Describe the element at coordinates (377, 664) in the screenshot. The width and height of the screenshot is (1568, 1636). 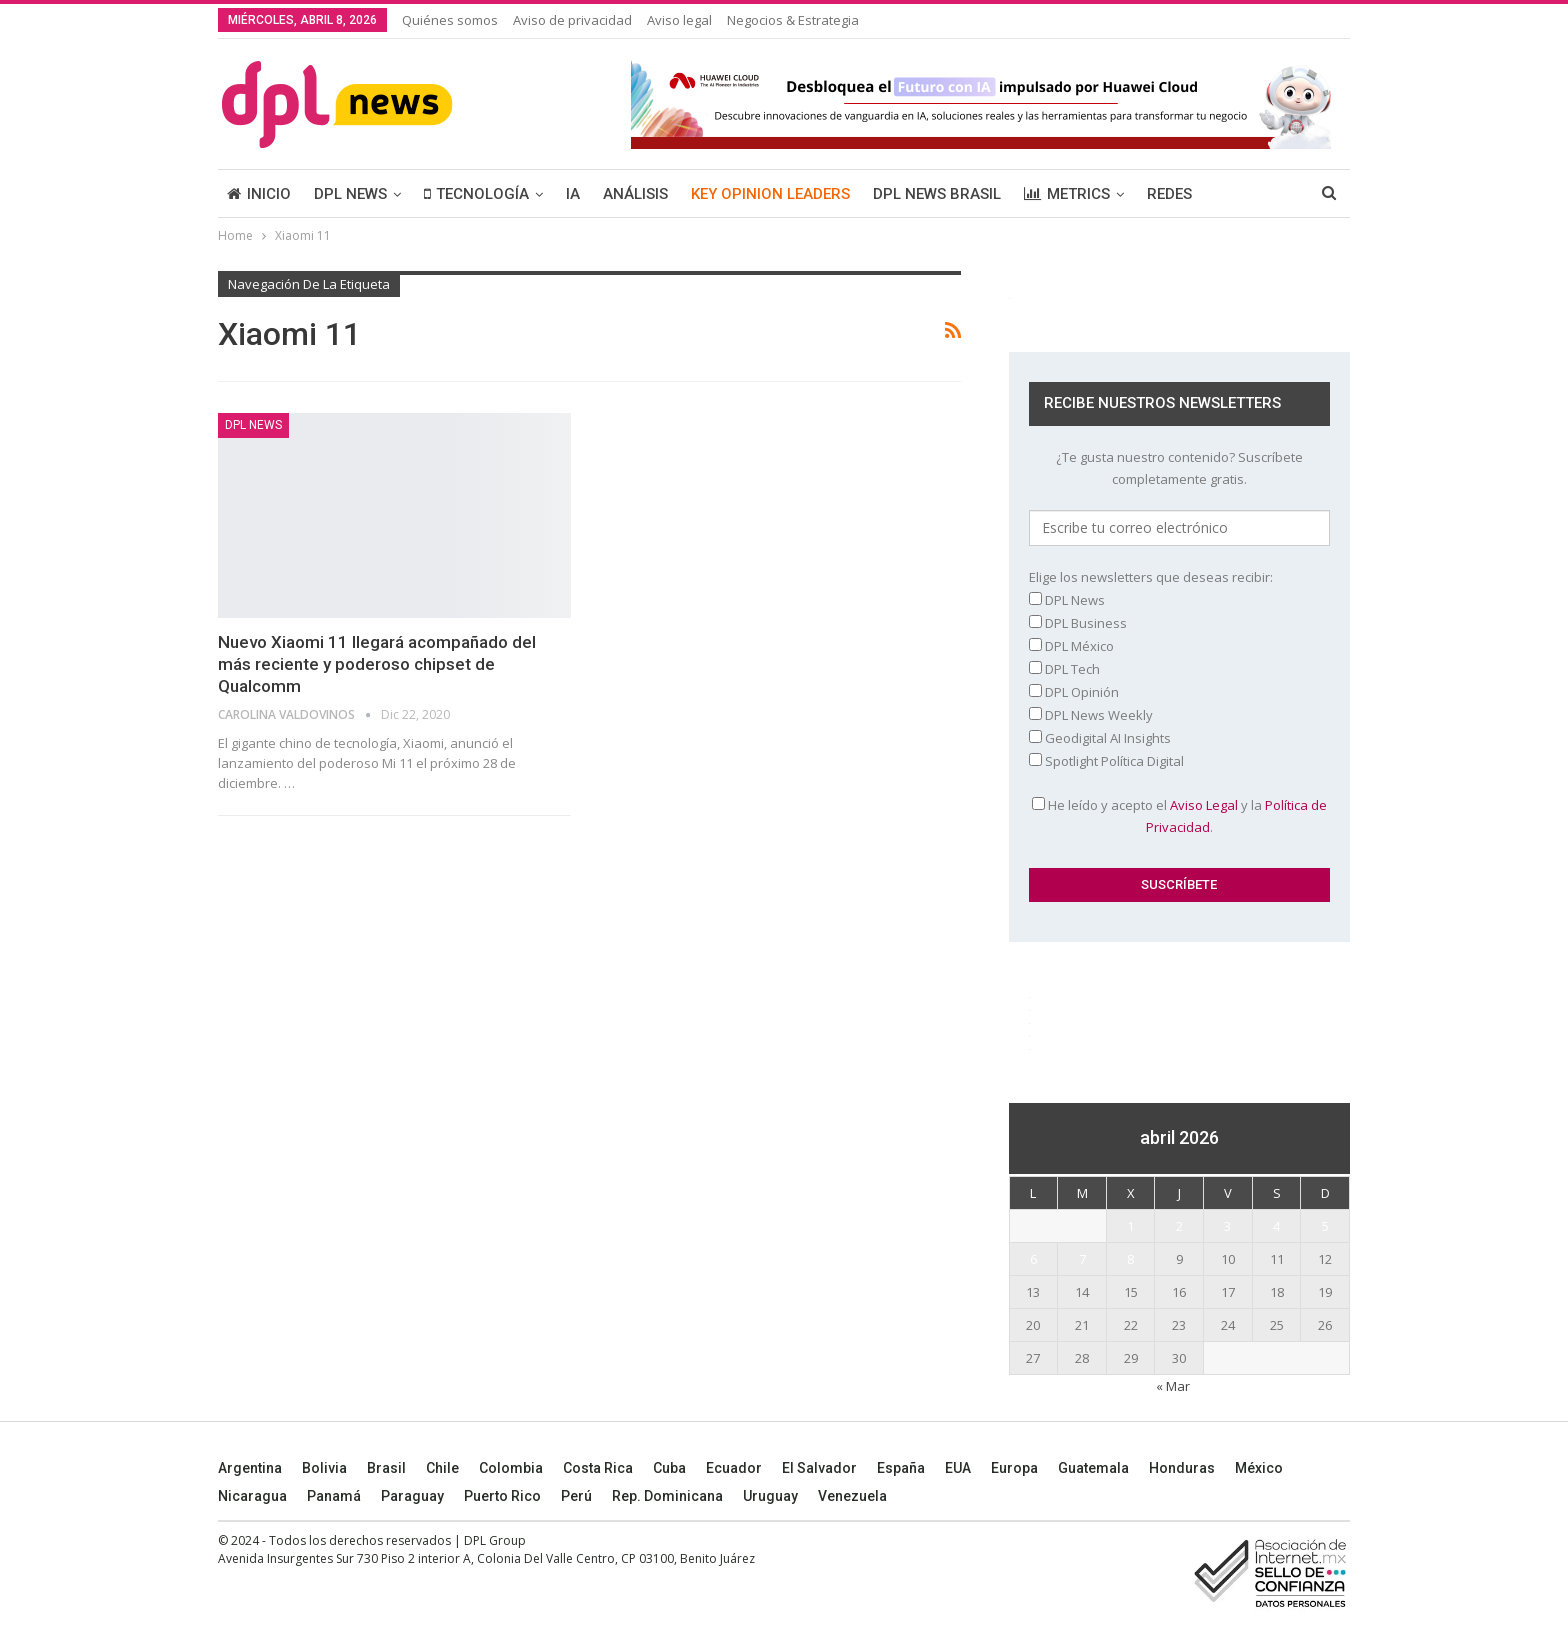
I see `Nuevo Xiaomi 11 llegará acompañado del más reciente y poderoso chipset de Qualcomm` at that location.